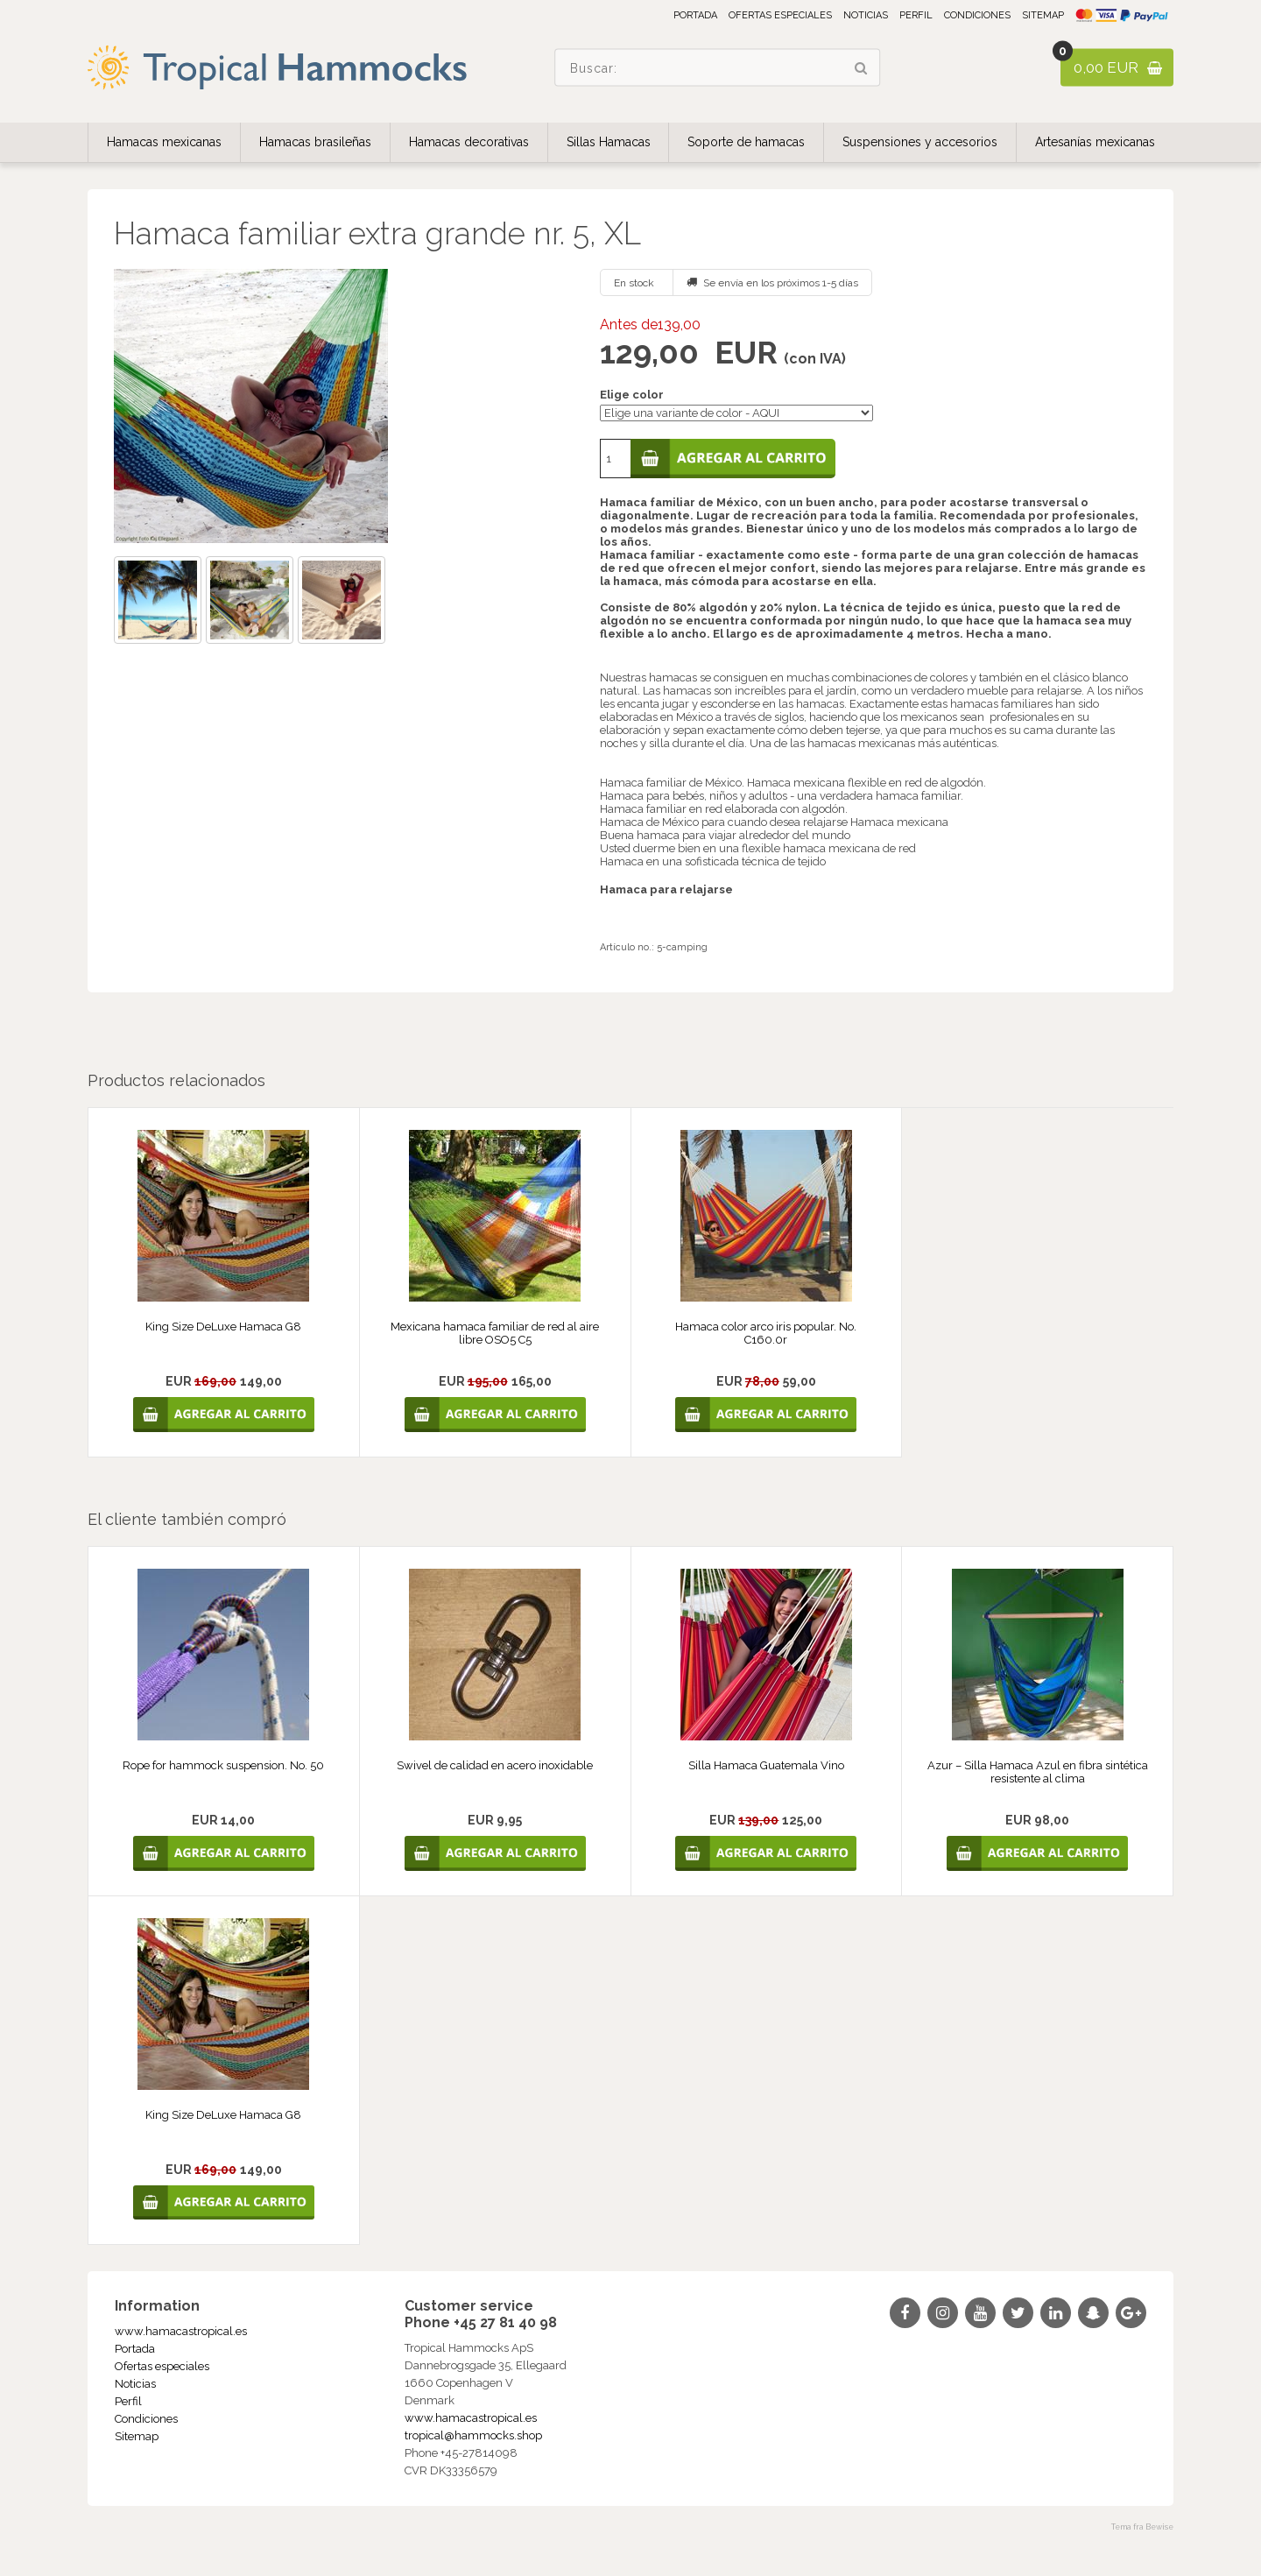 This screenshot has height=2576, width=1261. What do you see at coordinates (780, 15) in the screenshot?
I see `Ofertas especiales` at bounding box center [780, 15].